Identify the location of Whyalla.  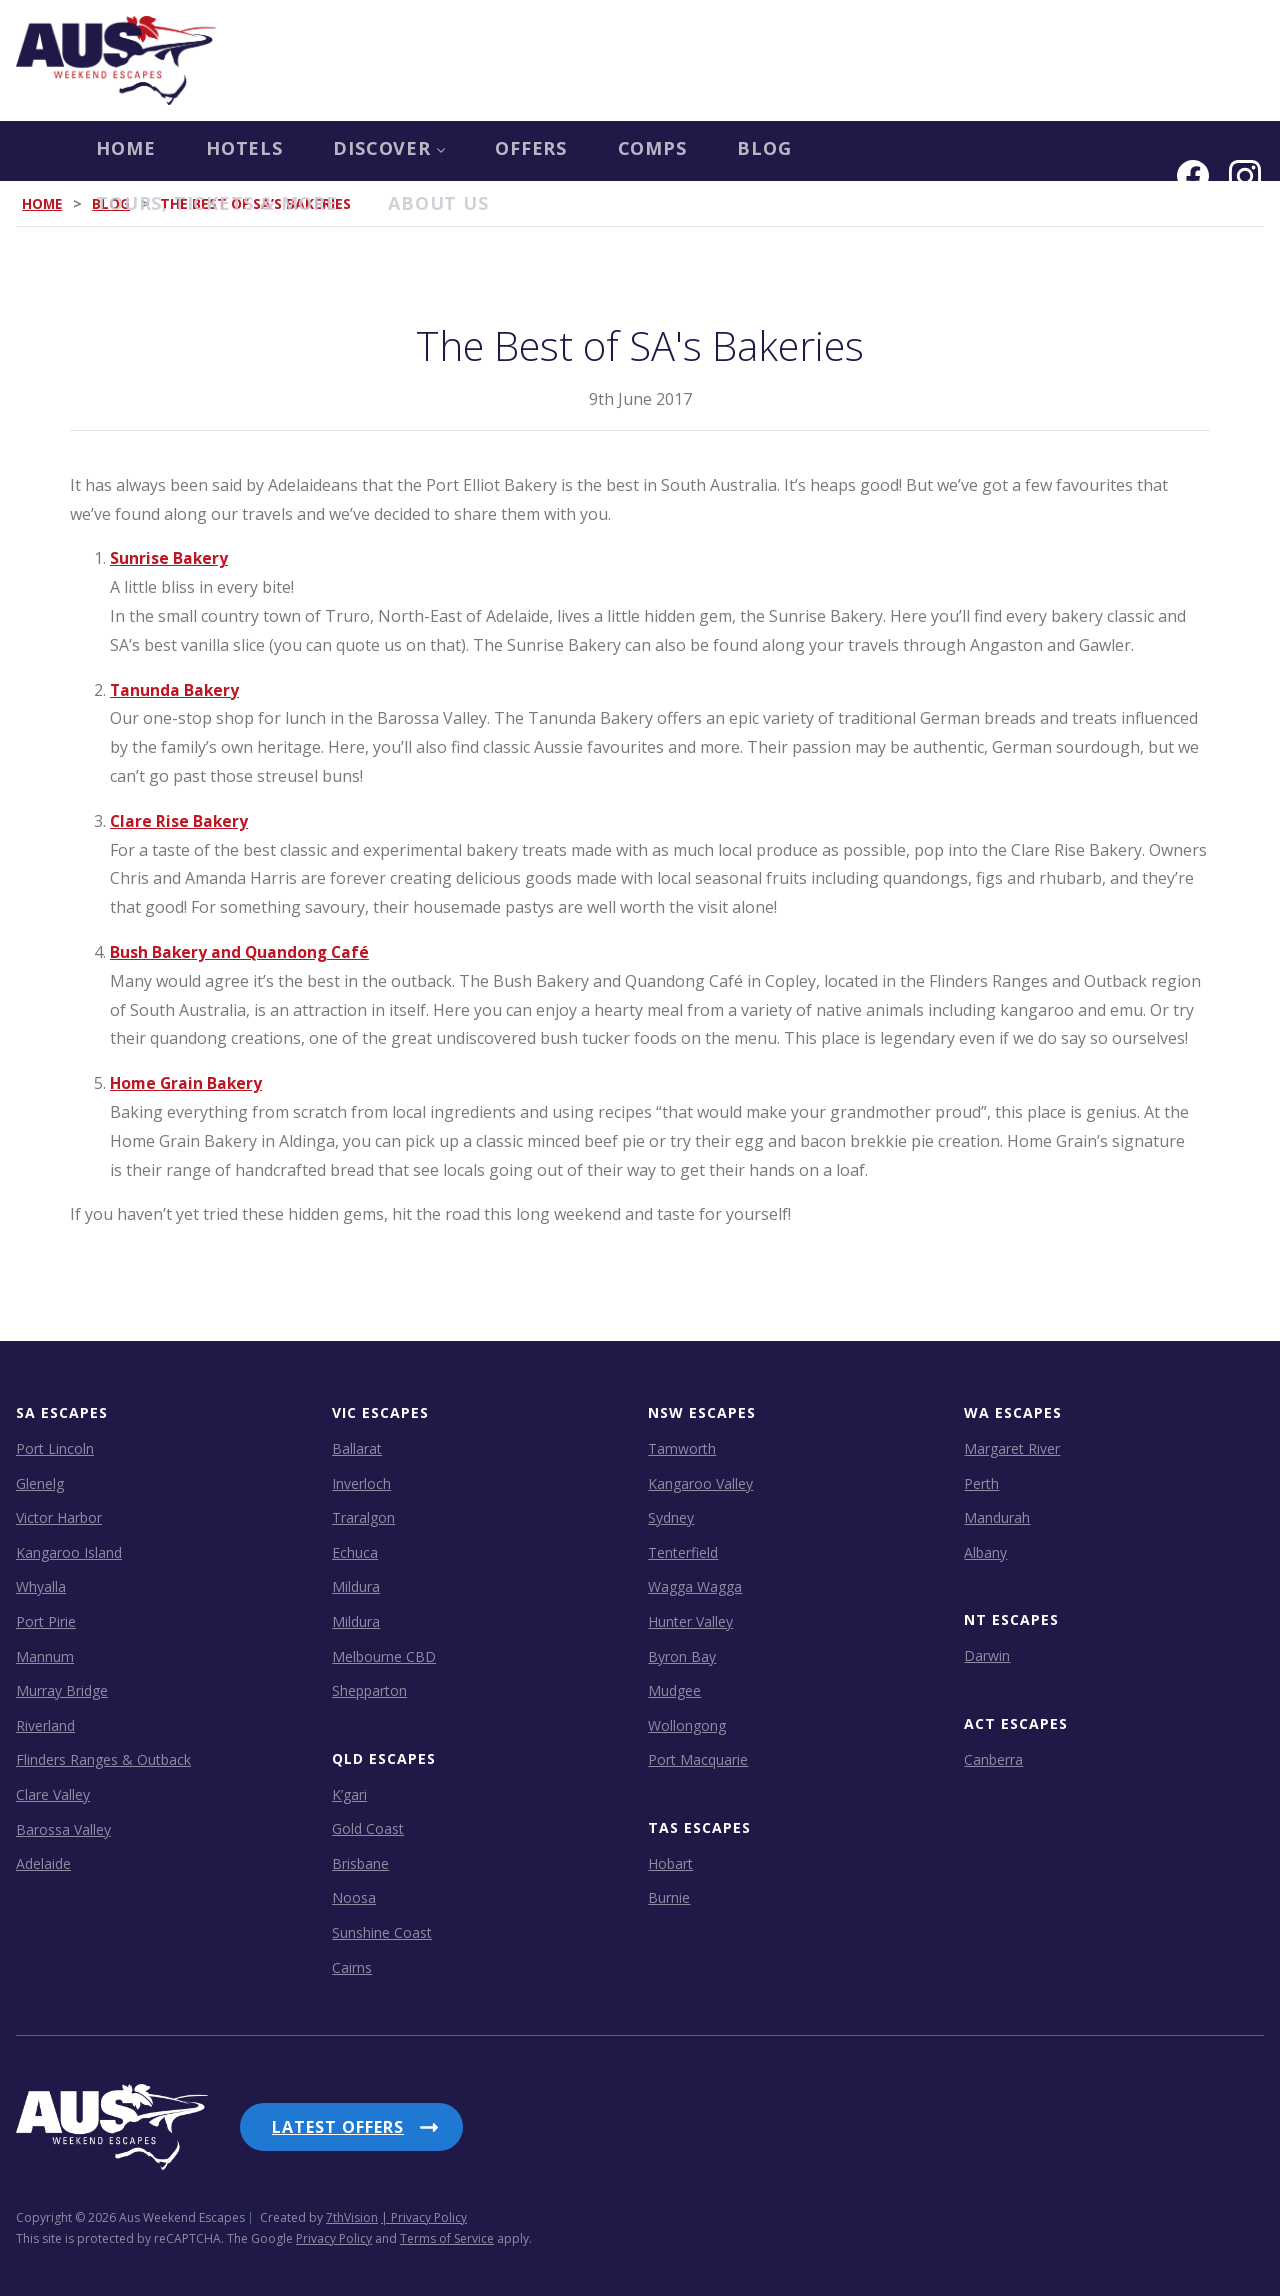
(41, 1586).